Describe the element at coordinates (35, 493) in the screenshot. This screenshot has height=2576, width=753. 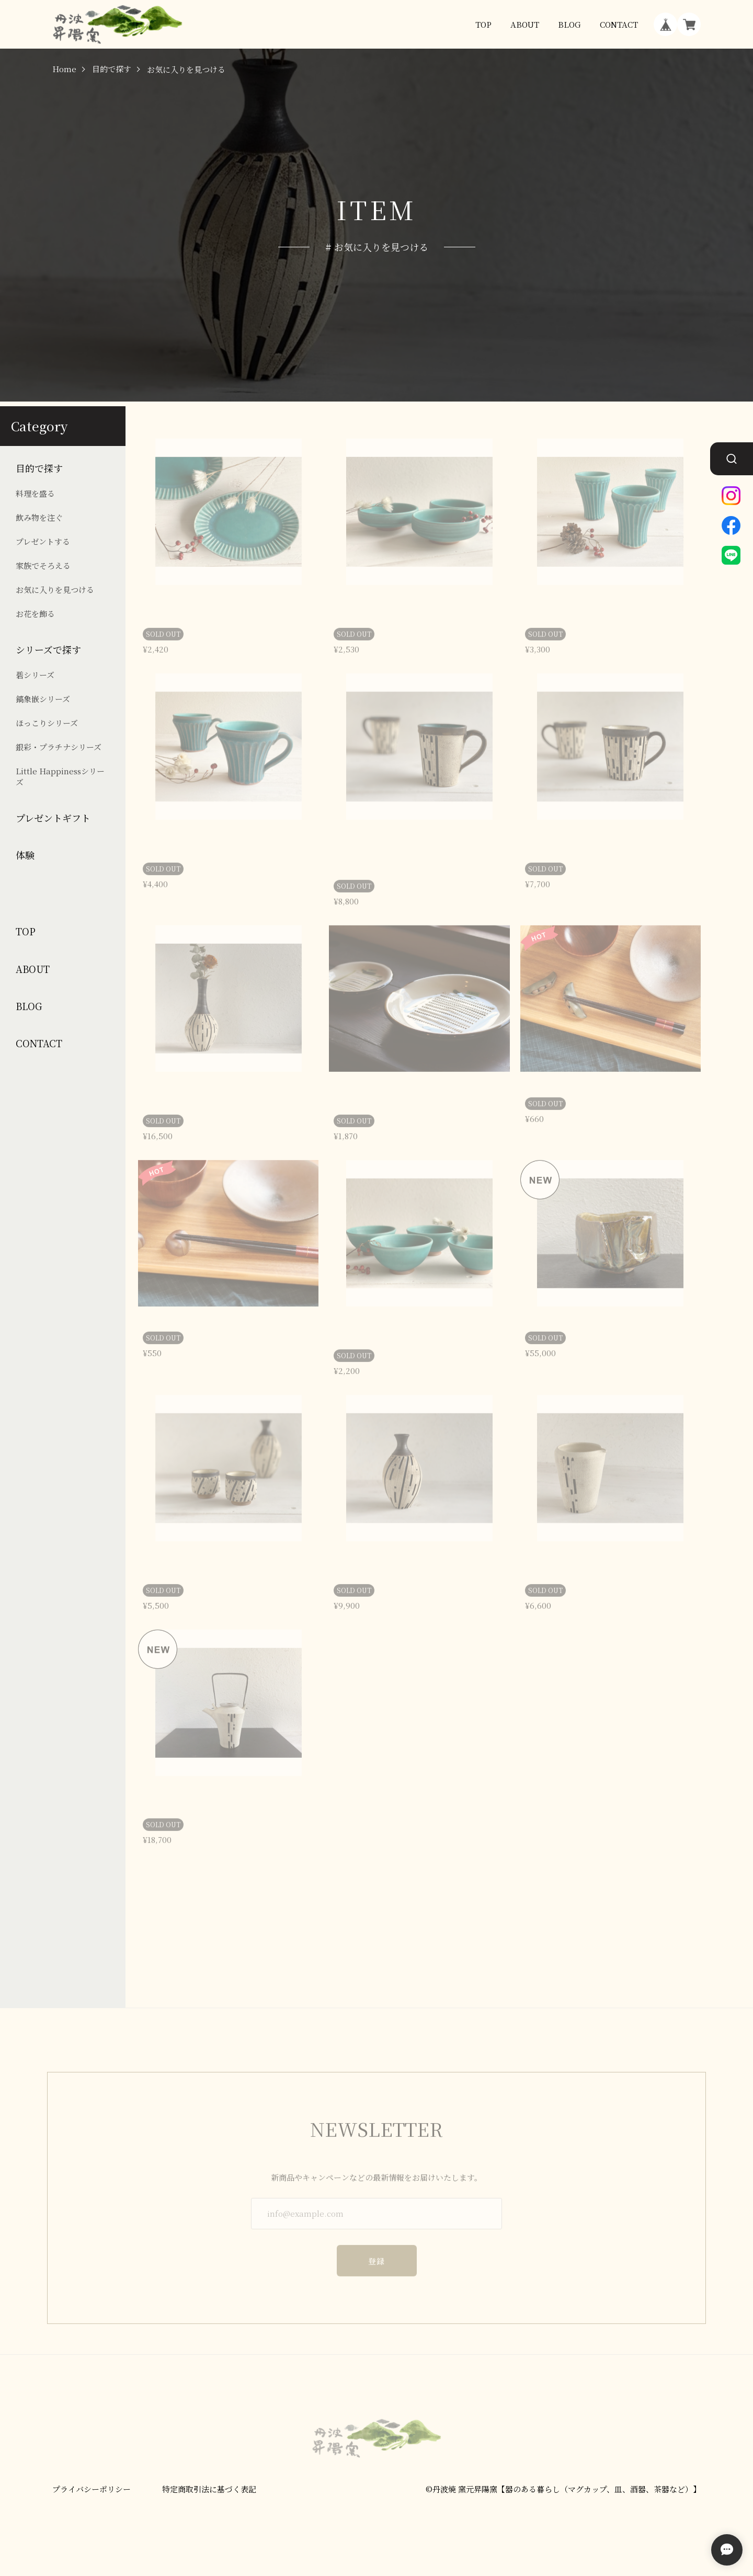
I see `料理を盛る` at that location.